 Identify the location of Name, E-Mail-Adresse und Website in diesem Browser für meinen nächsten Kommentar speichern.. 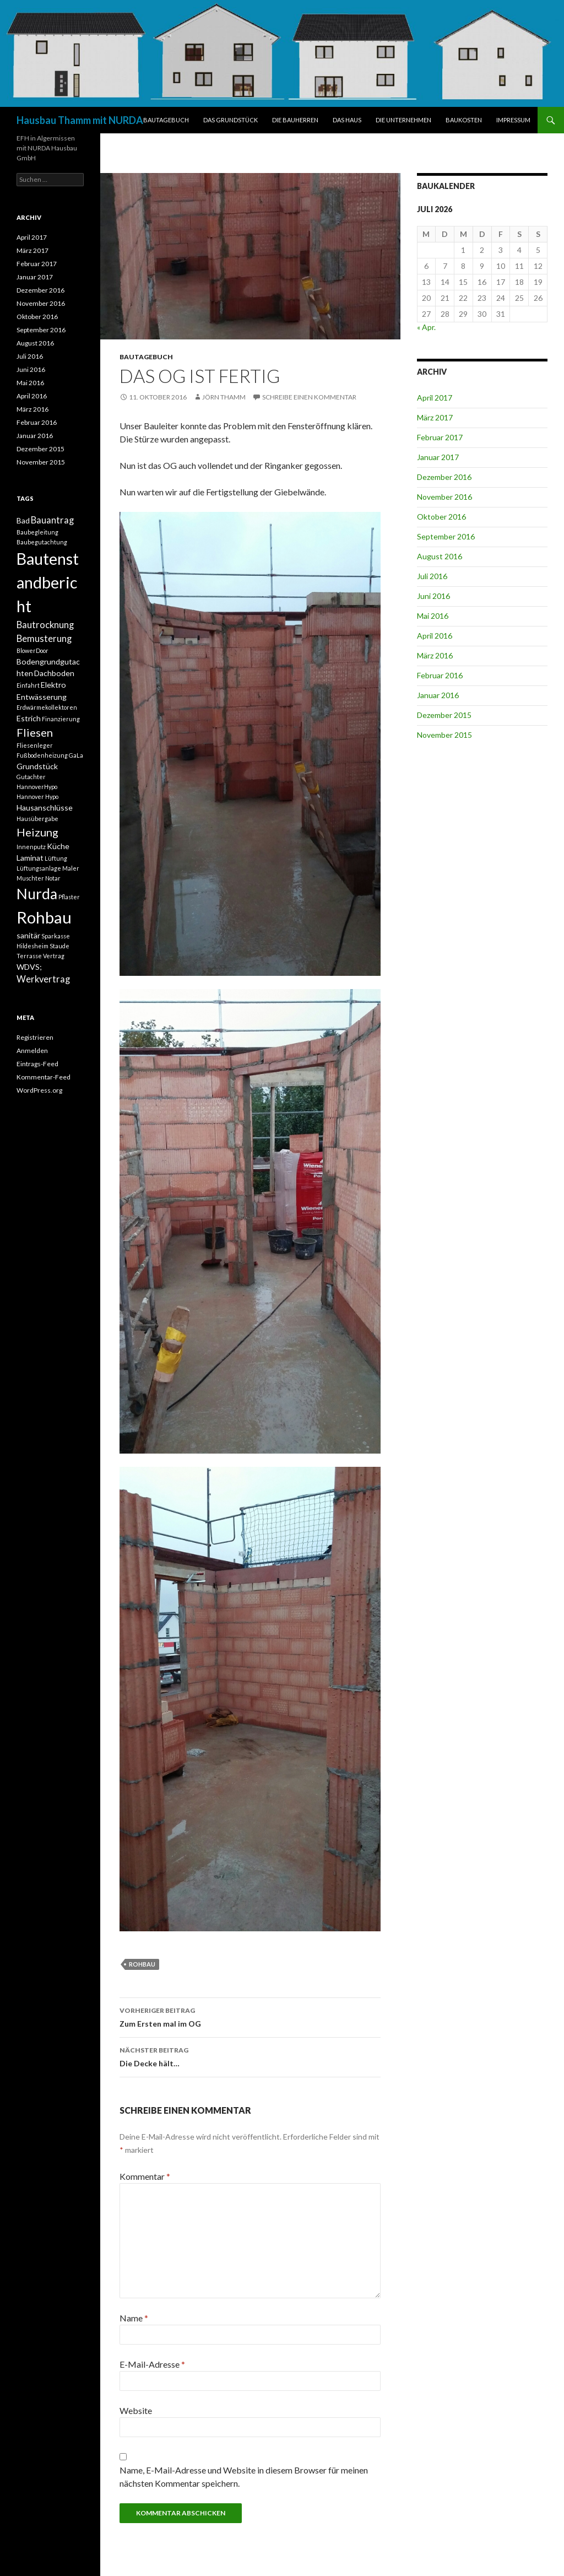
(244, 2476).